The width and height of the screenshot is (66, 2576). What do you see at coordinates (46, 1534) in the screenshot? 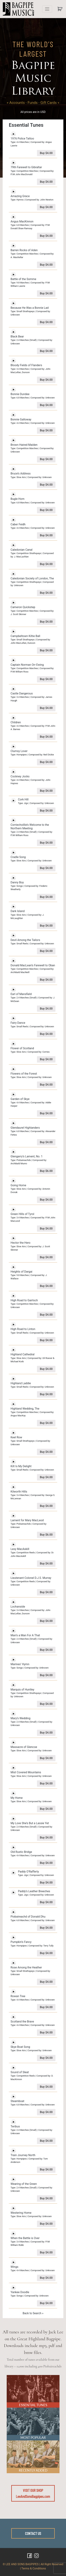
I see `Buy [Add “Lament for Mary MacLeod” to your cart]` at bounding box center [46, 1534].